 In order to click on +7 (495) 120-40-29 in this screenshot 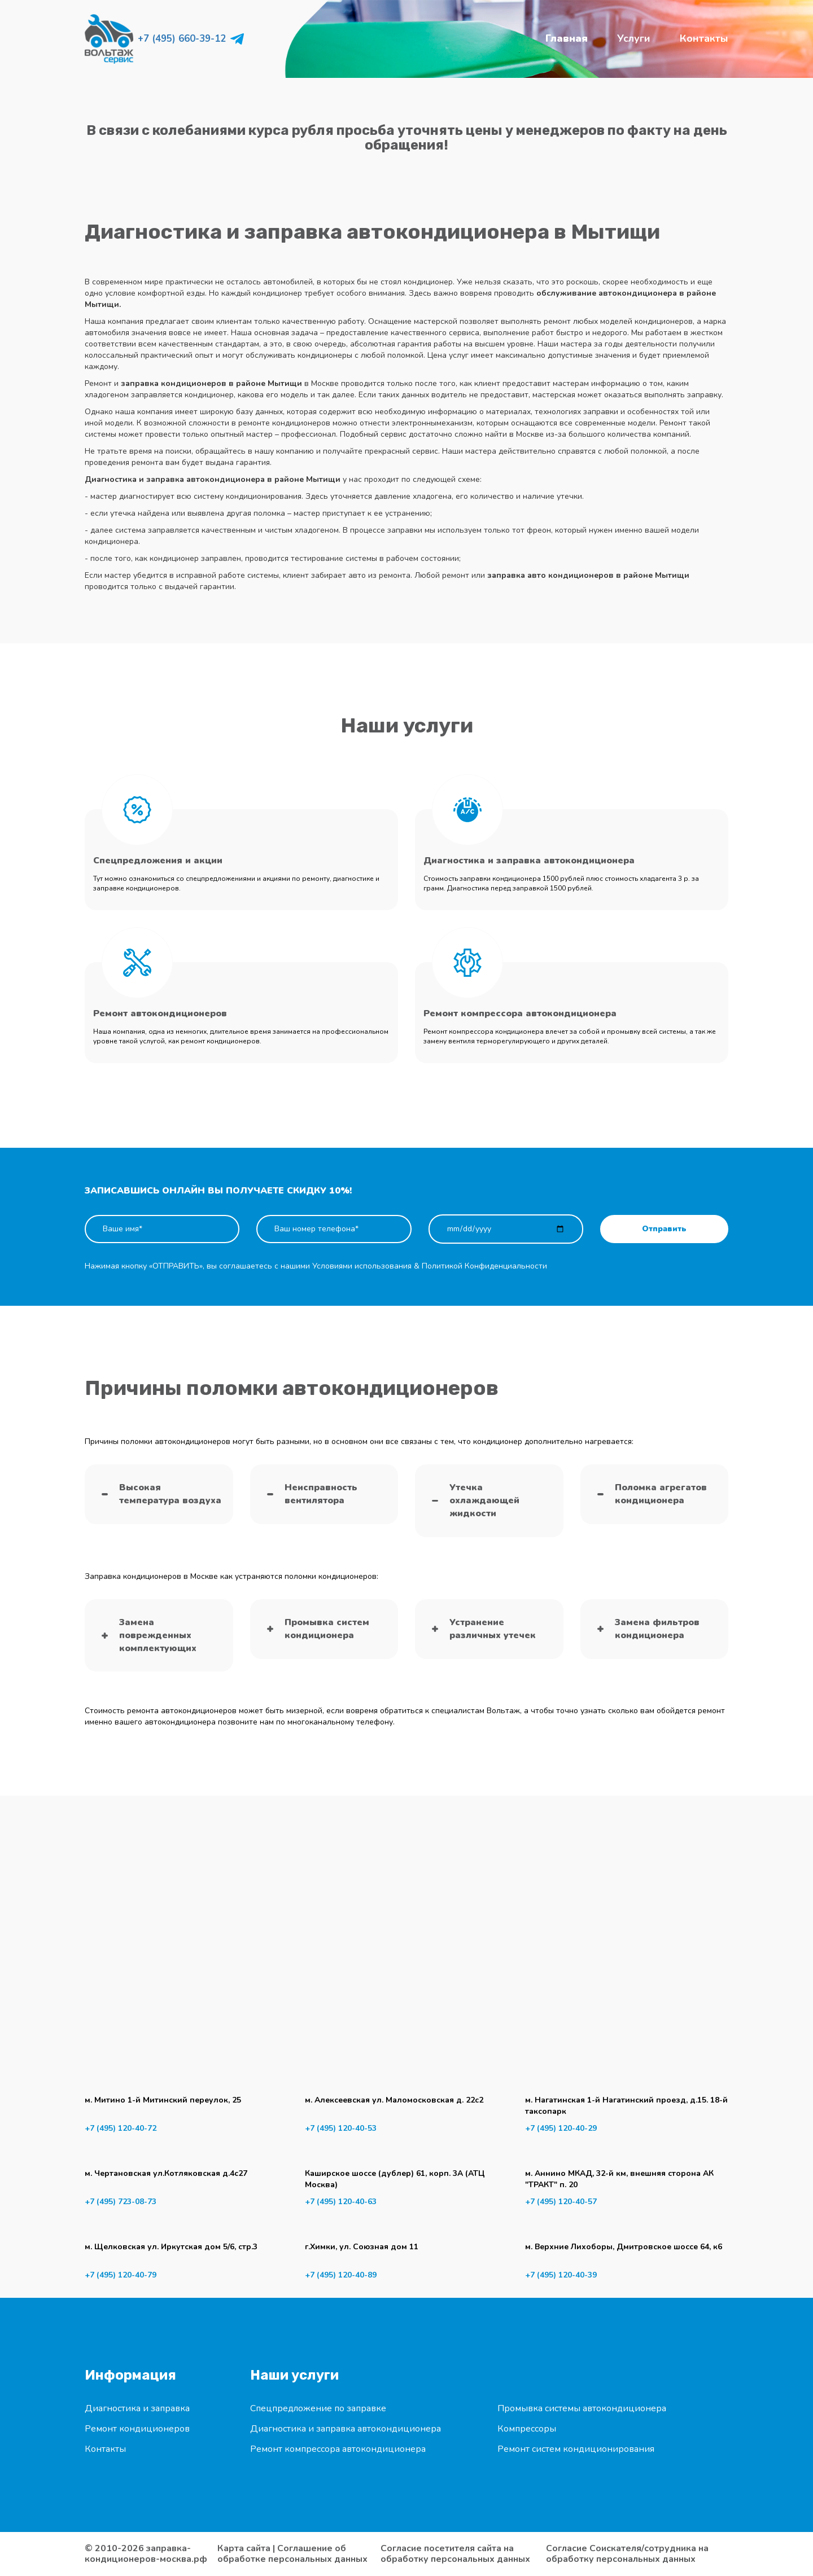, I will do `click(561, 2128)`.